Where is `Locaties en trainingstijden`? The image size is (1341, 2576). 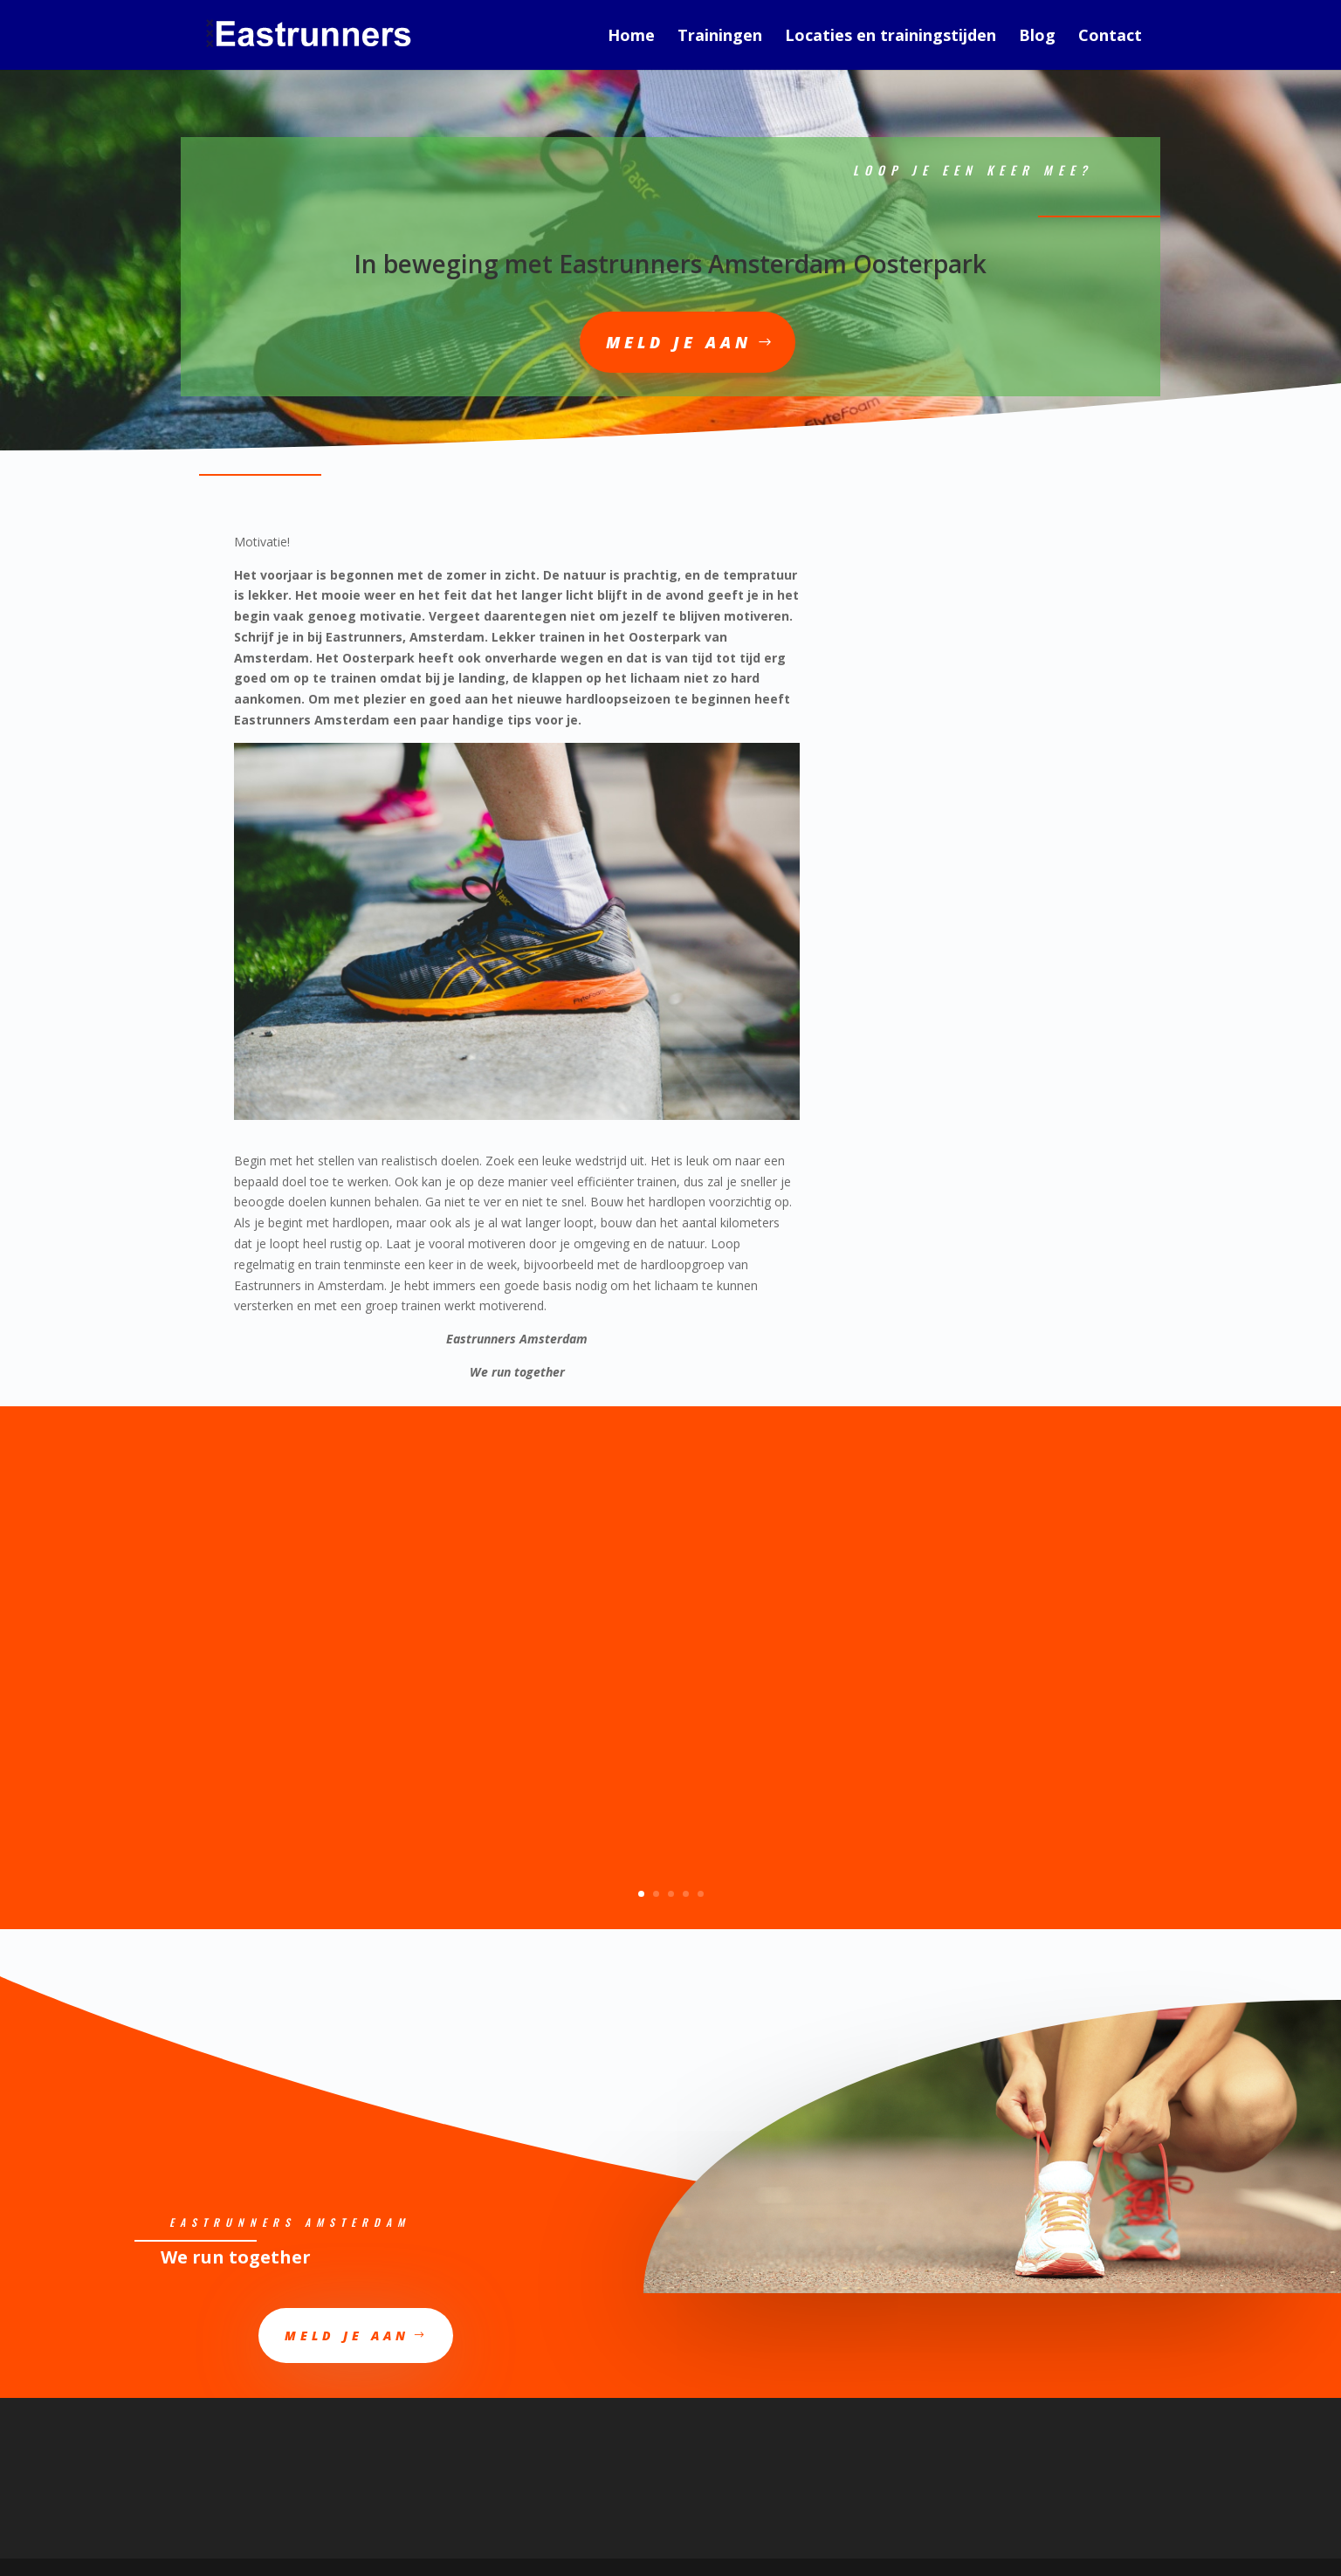 Locaties en trainingstijden is located at coordinates (890, 37).